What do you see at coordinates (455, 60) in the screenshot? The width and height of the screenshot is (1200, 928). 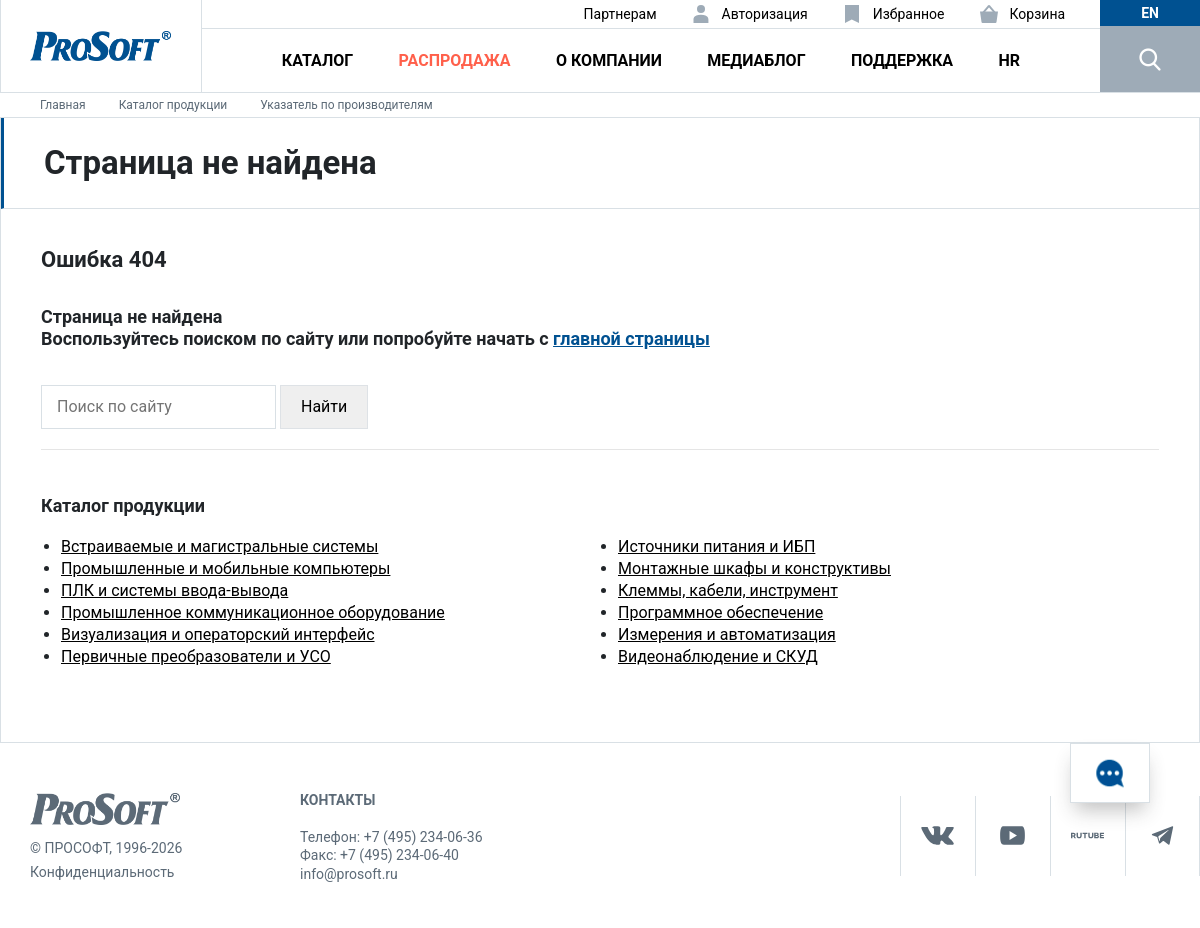 I see `Распродажа` at bounding box center [455, 60].